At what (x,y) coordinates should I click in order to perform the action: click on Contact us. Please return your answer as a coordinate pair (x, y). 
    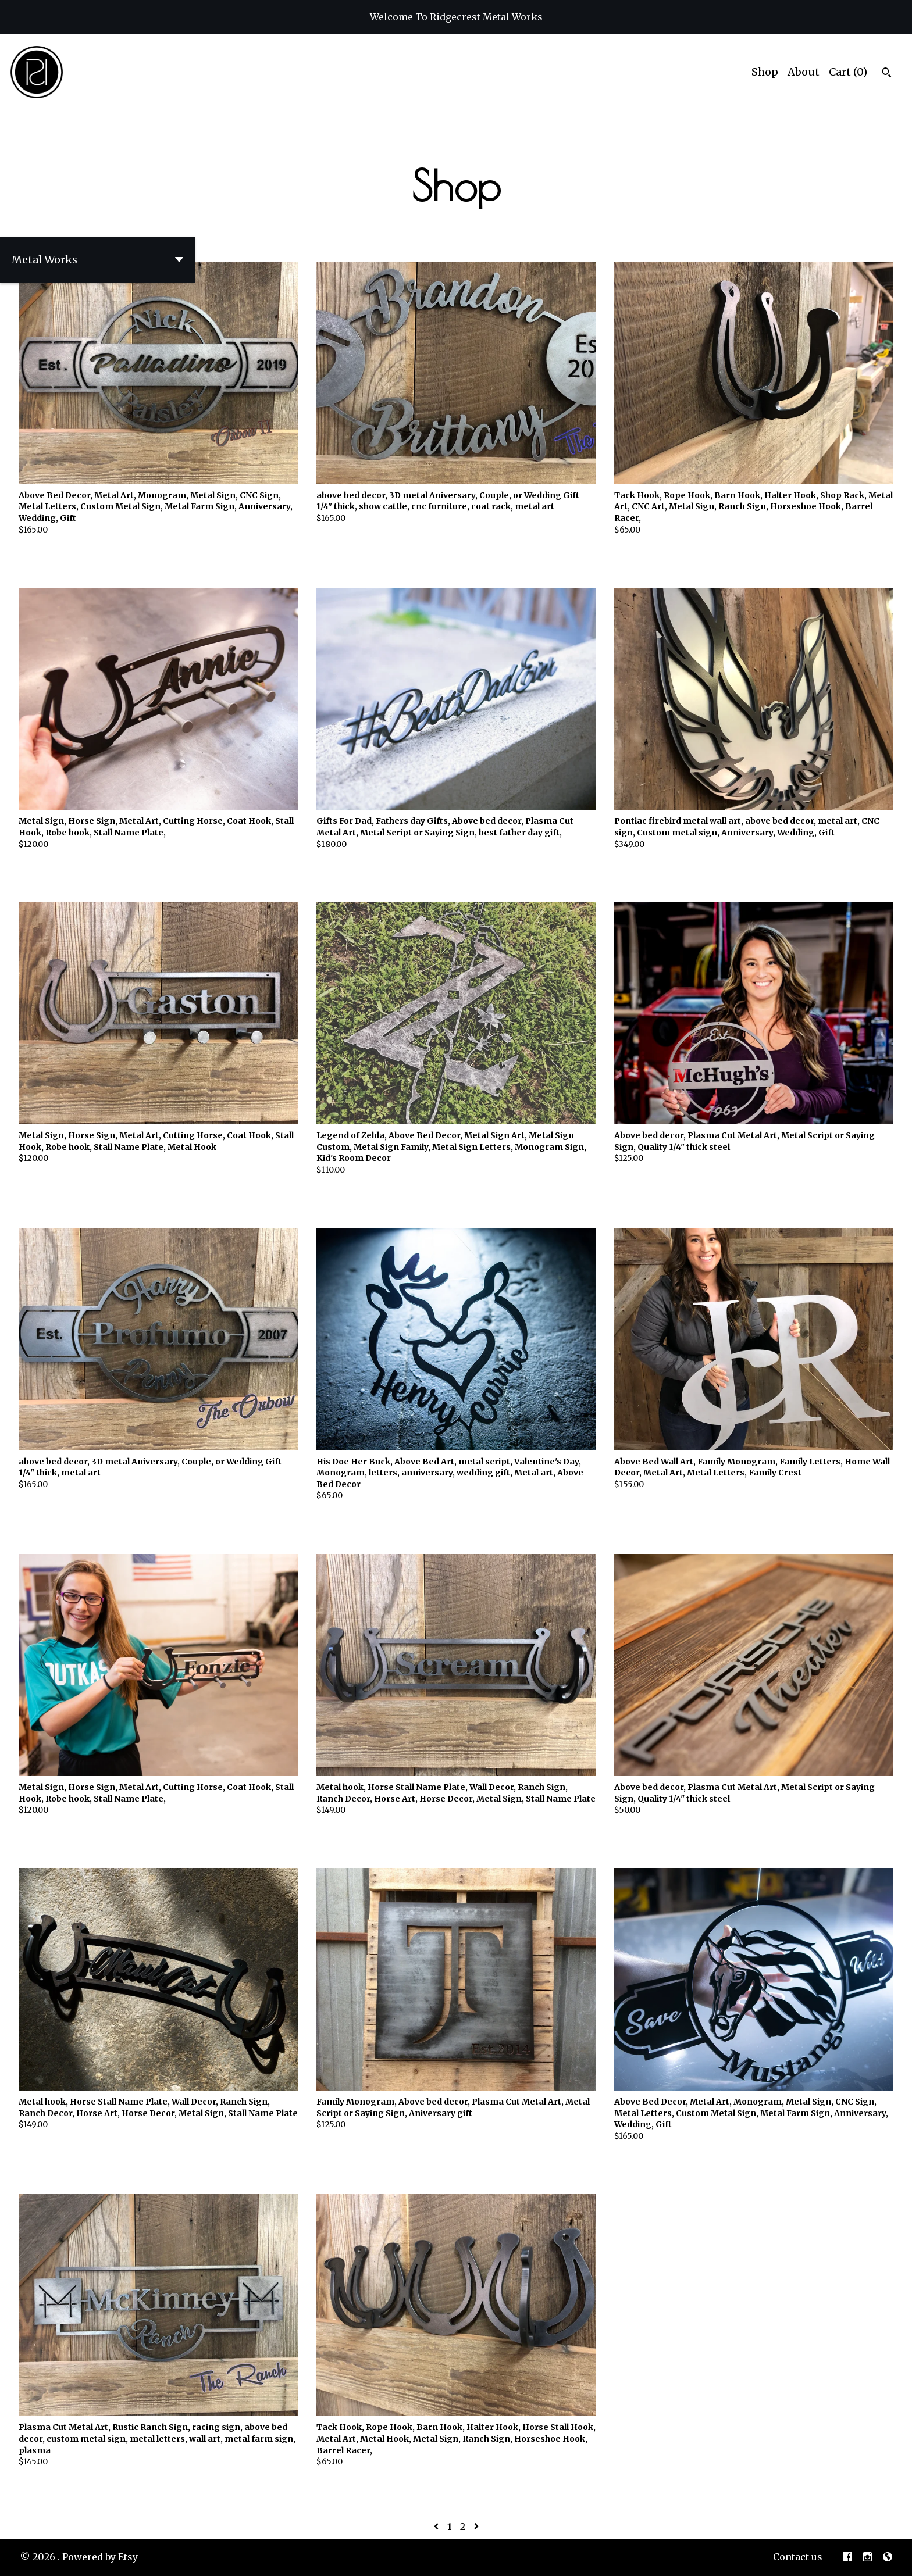
    Looking at the image, I should click on (797, 2557).